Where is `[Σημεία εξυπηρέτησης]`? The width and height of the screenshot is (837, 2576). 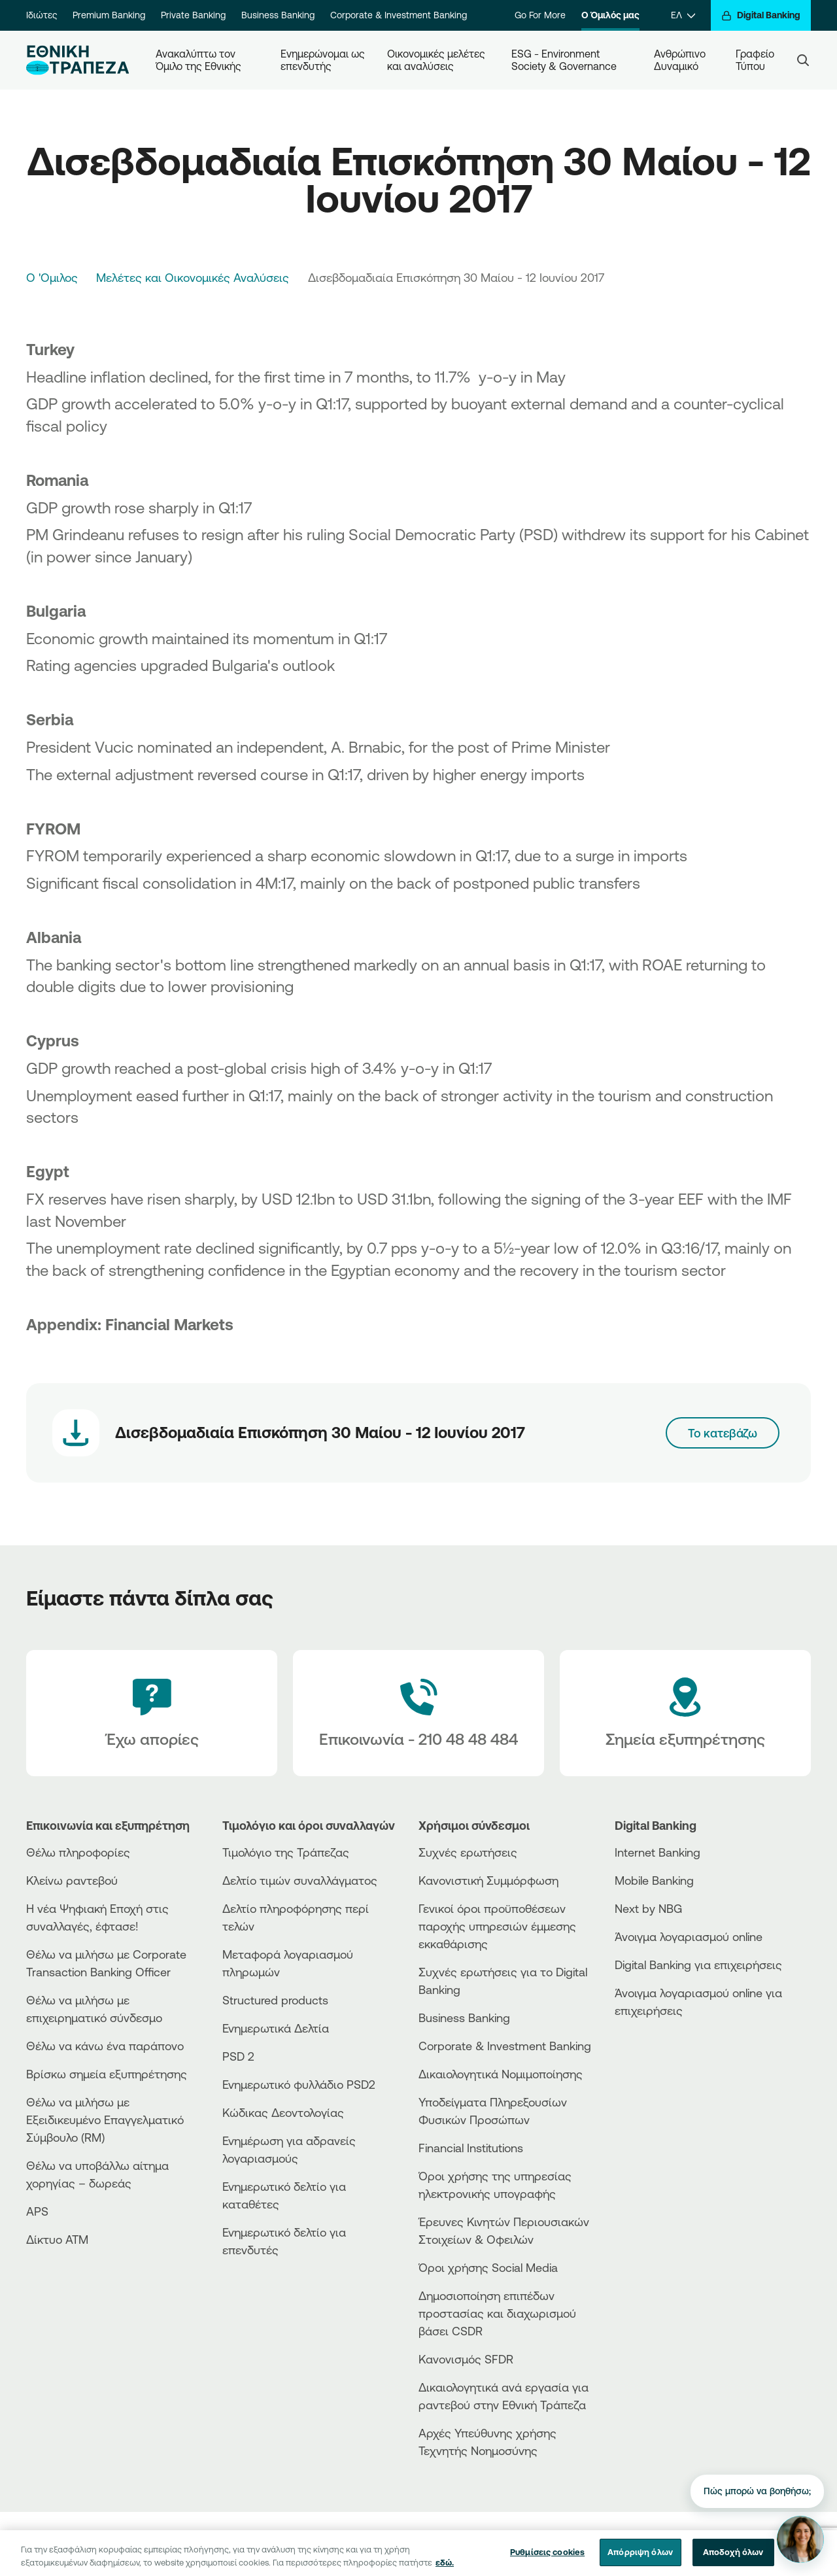
[Σημεία εξυπηρέτησης] is located at coordinates (685, 1713).